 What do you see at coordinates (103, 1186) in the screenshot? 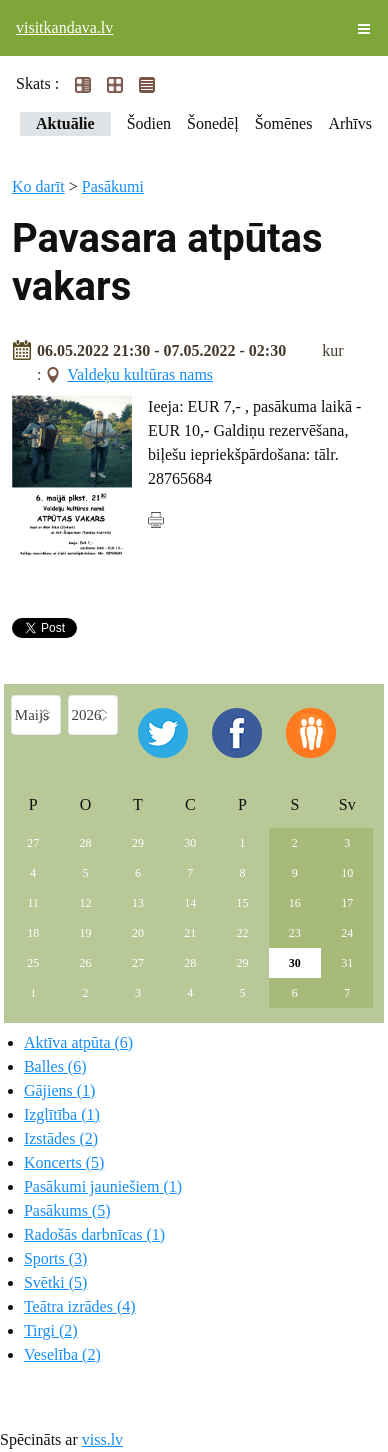
I see `Pasākumi jauniešiem (1)` at bounding box center [103, 1186].